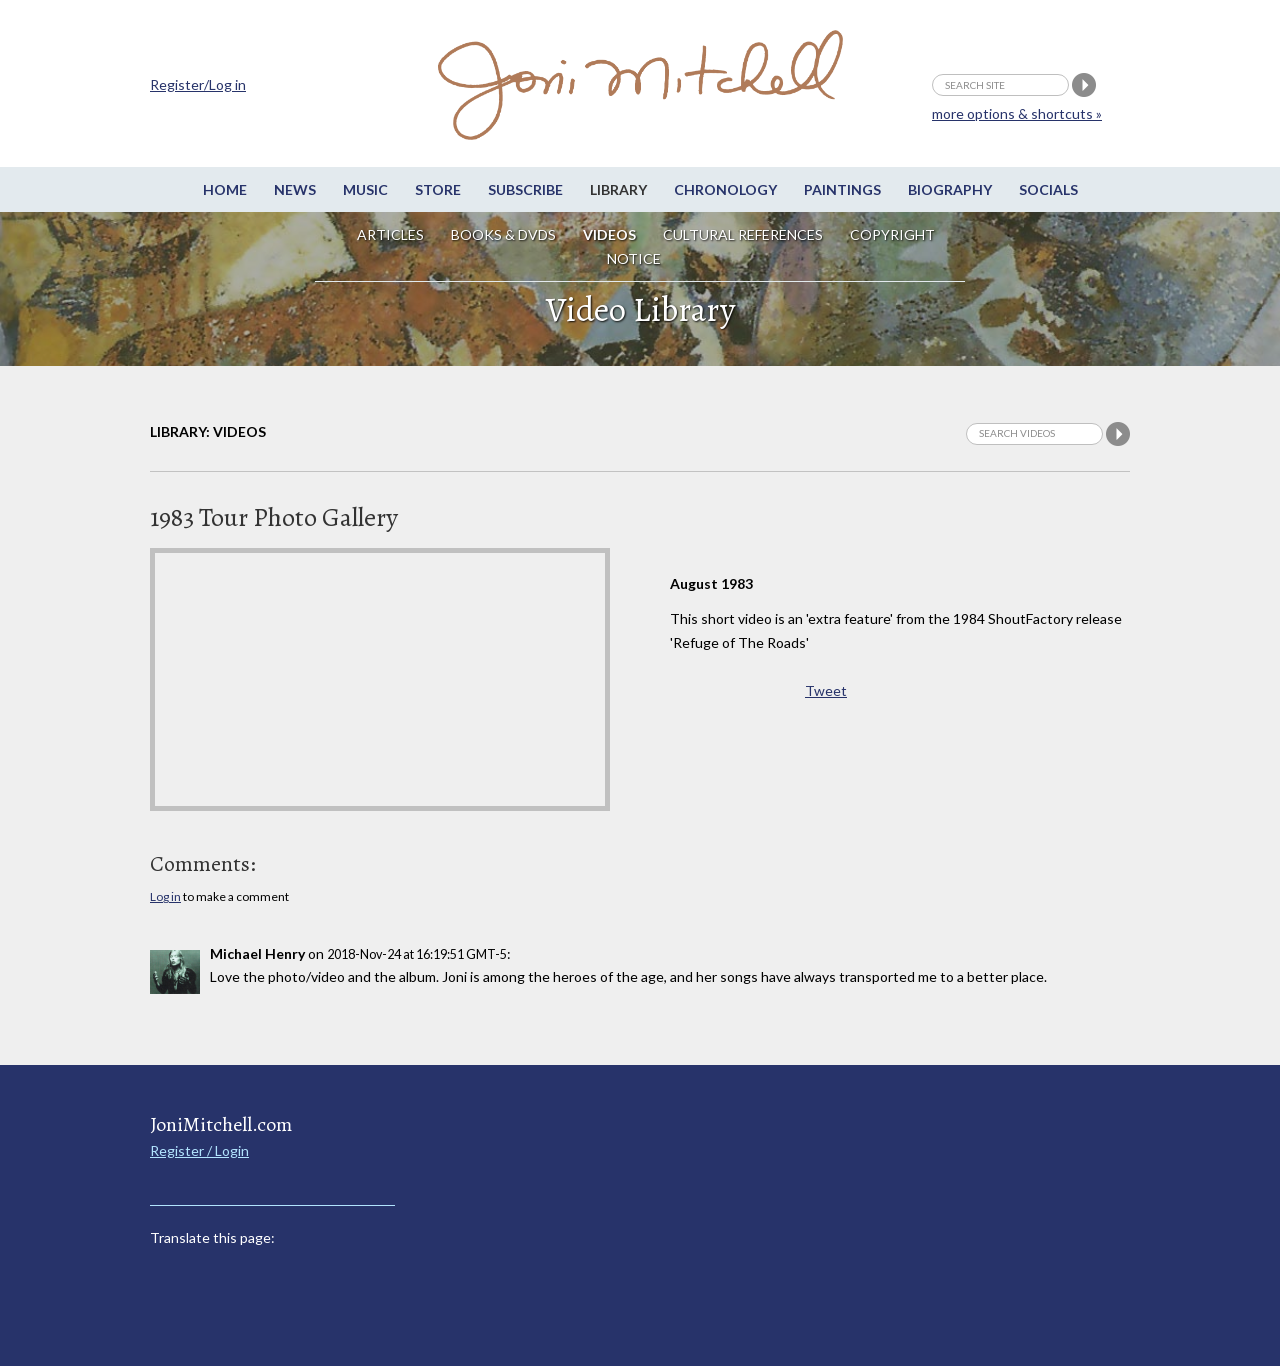  Describe the element at coordinates (950, 189) in the screenshot. I see `Biography` at that location.